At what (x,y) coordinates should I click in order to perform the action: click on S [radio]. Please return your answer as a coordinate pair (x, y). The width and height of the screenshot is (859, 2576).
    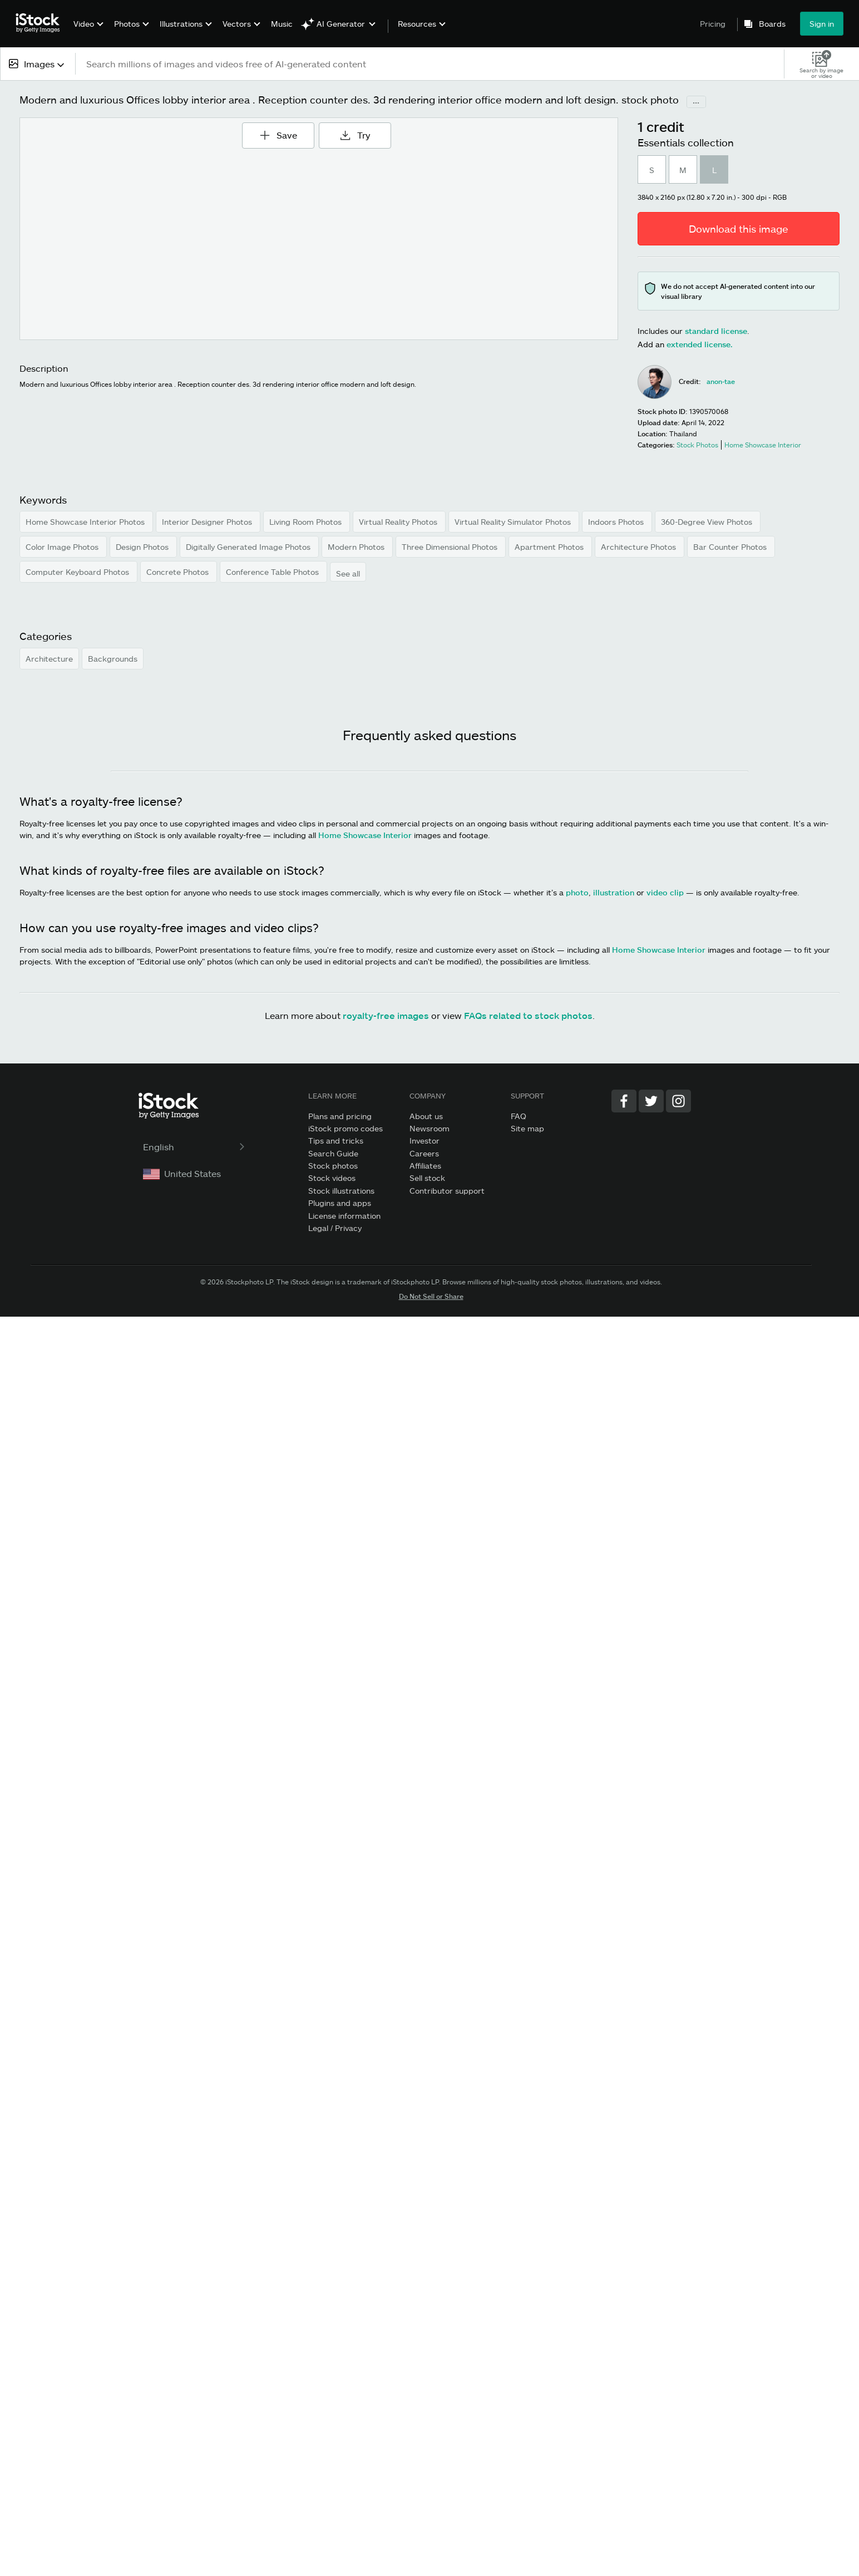
    Looking at the image, I should click on (651, 170).